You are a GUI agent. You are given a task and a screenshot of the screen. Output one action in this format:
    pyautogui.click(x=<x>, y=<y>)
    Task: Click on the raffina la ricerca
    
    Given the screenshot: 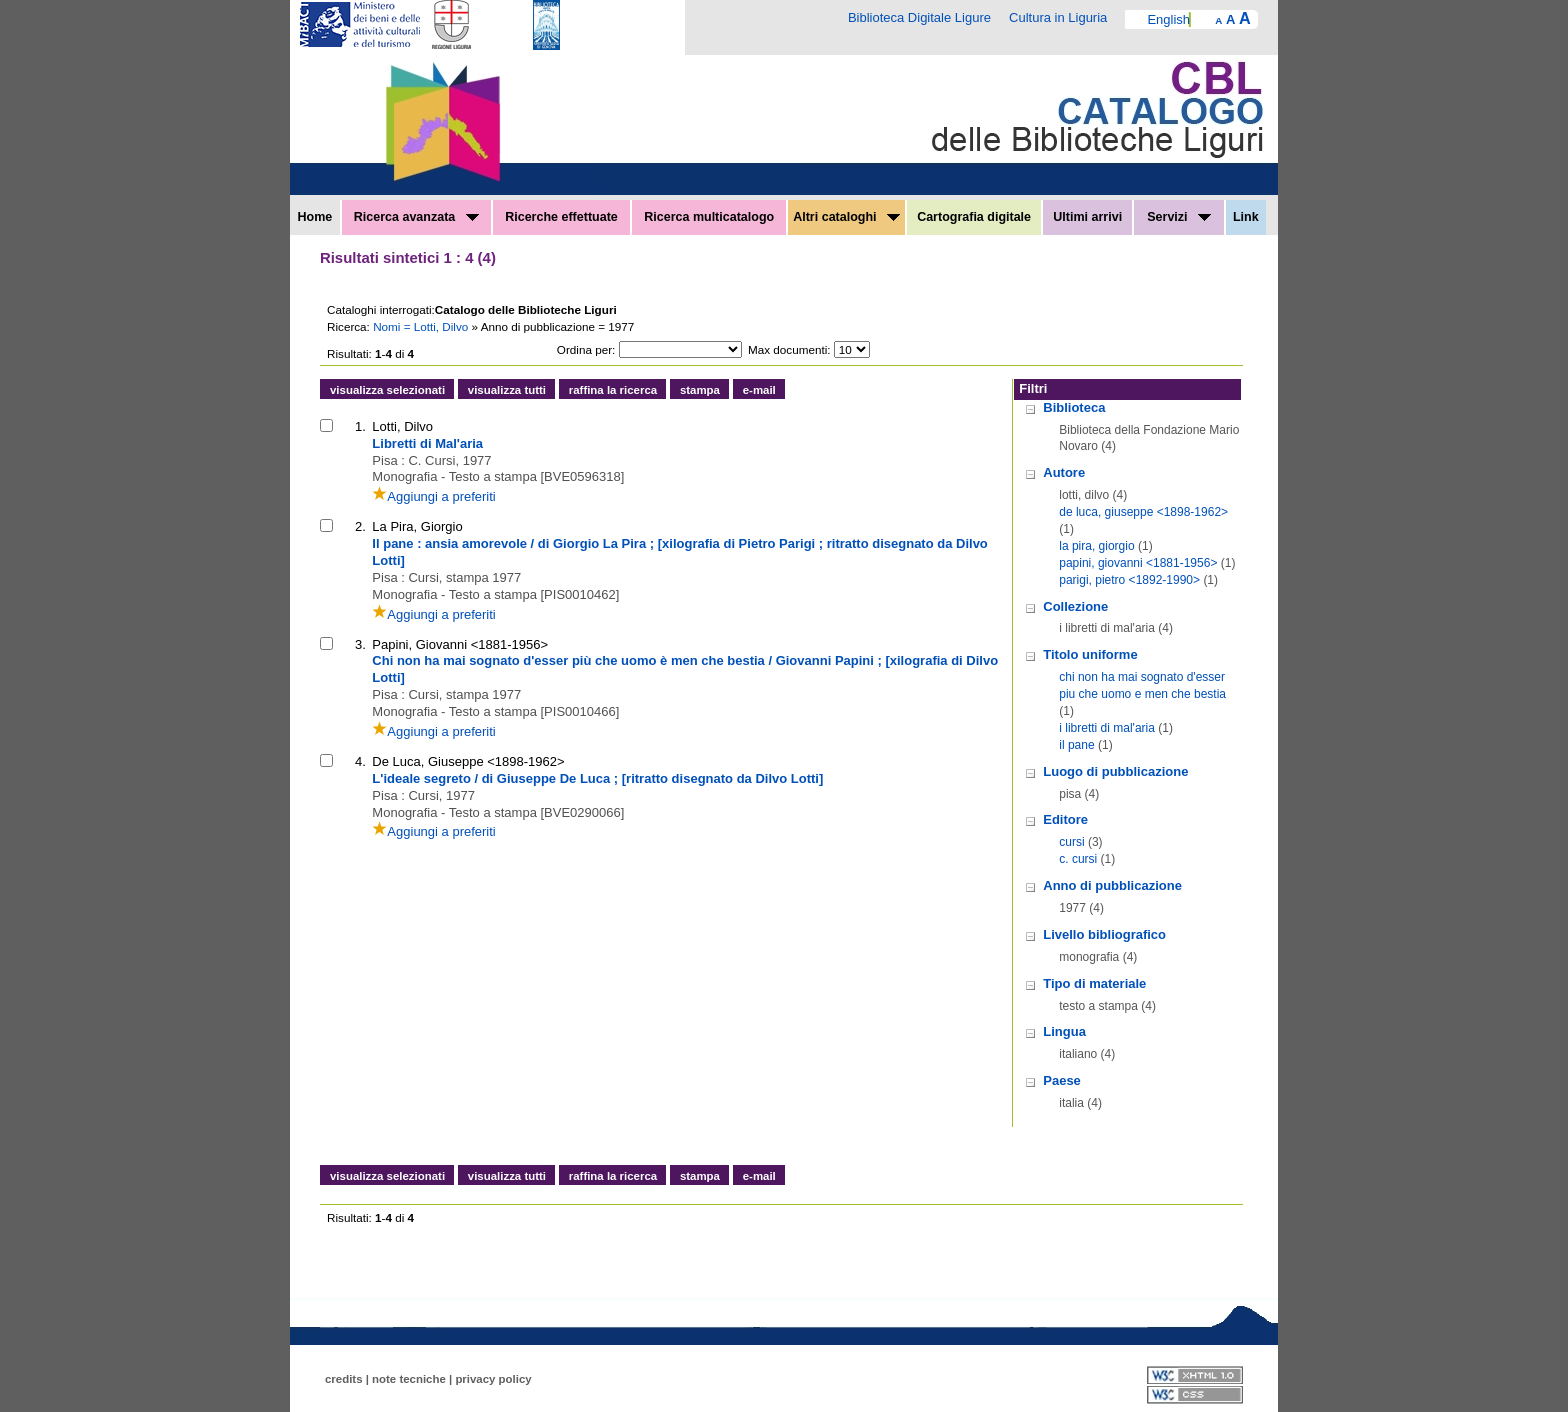 What is the action you would take?
    pyautogui.click(x=613, y=390)
    